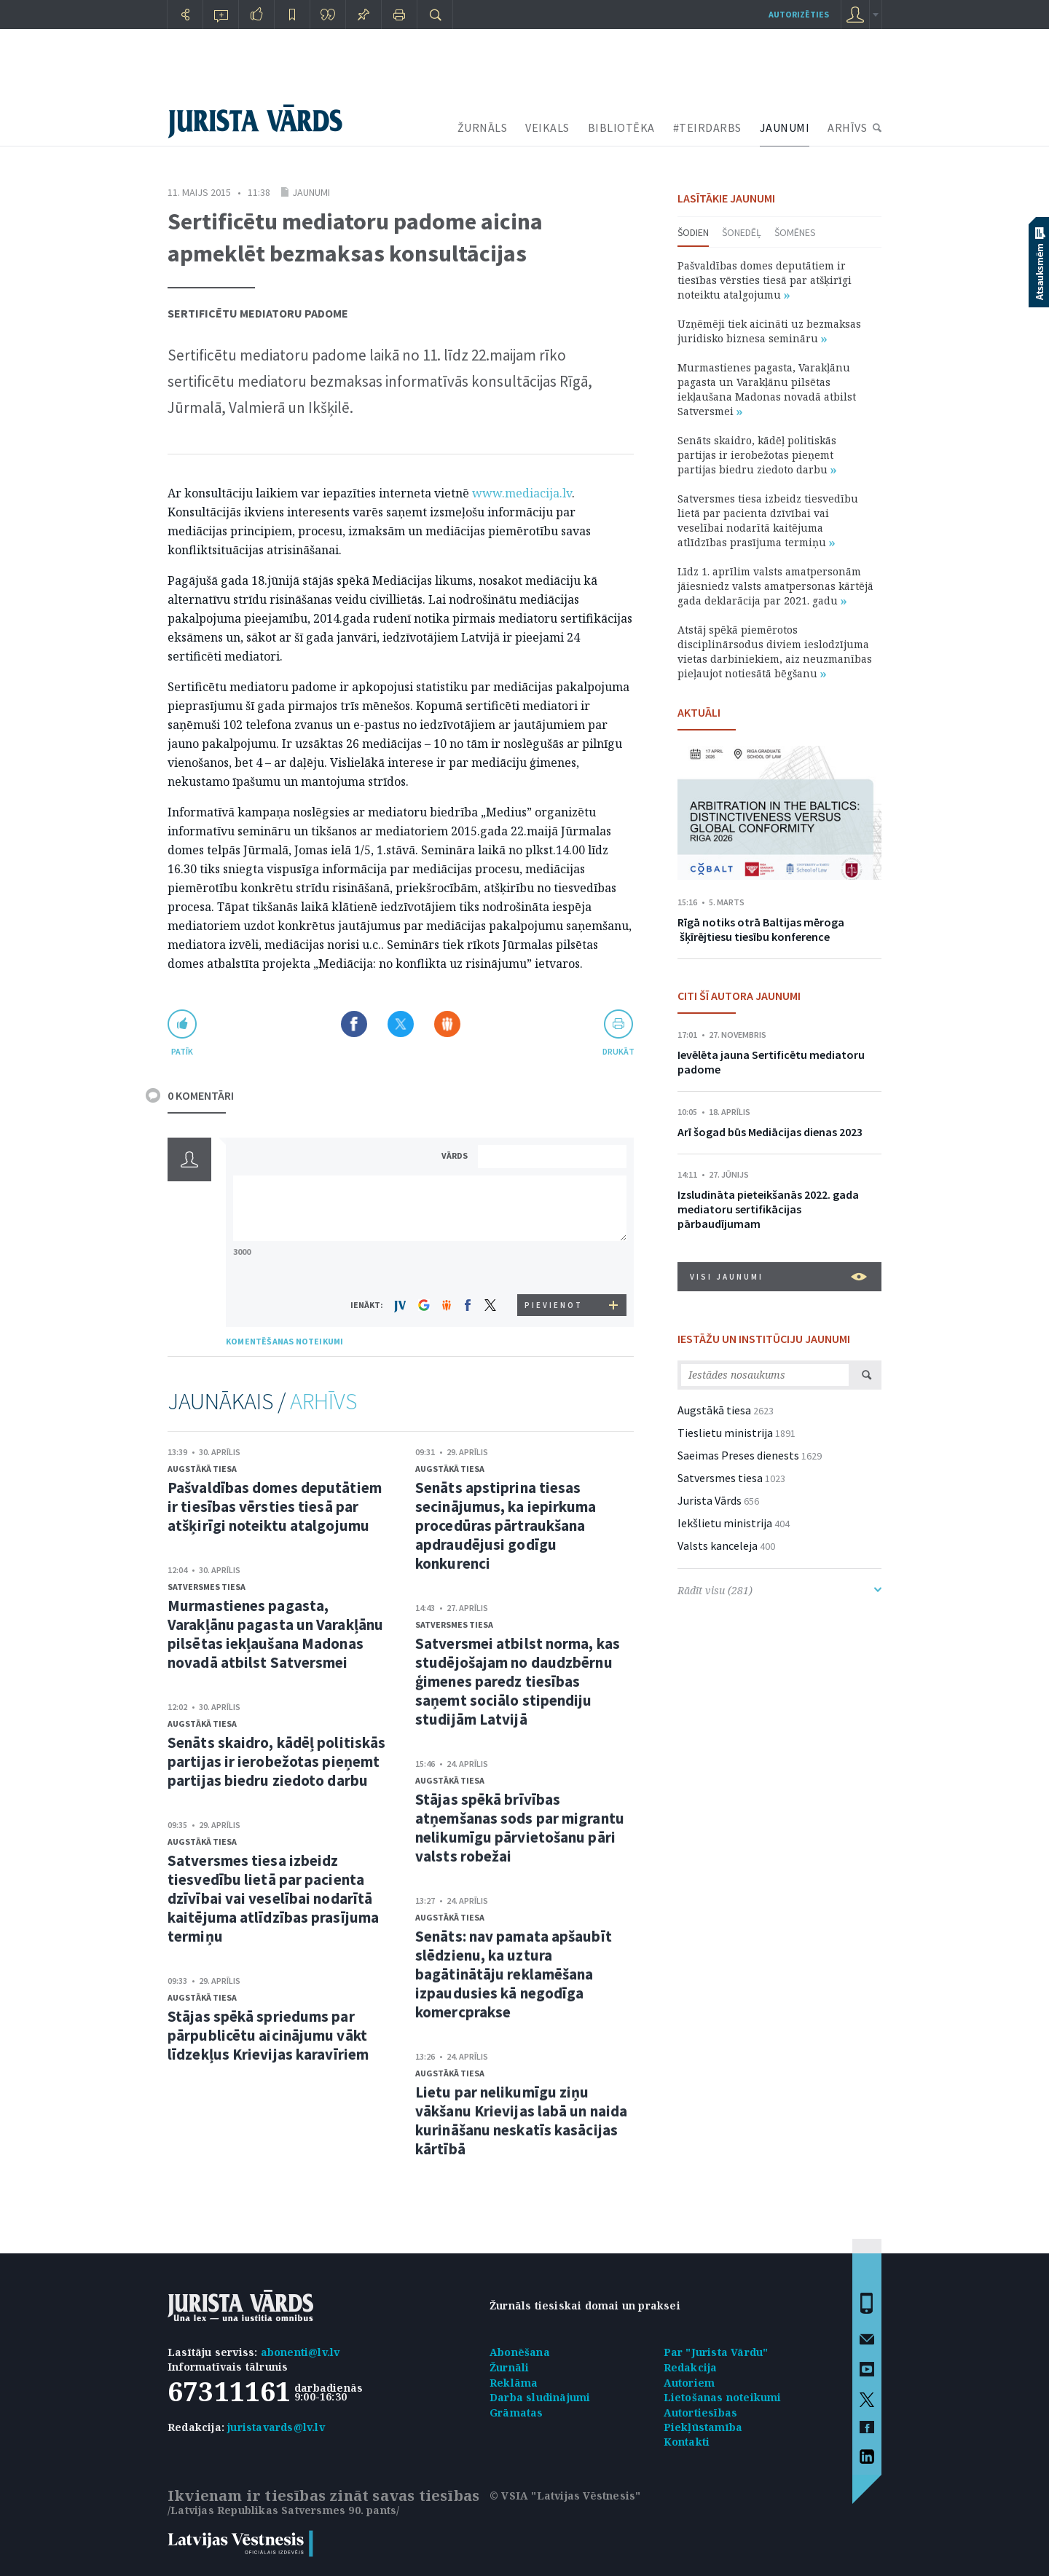 This screenshot has height=2576, width=1049. Describe the element at coordinates (741, 232) in the screenshot. I see `Šonedēļ` at that location.